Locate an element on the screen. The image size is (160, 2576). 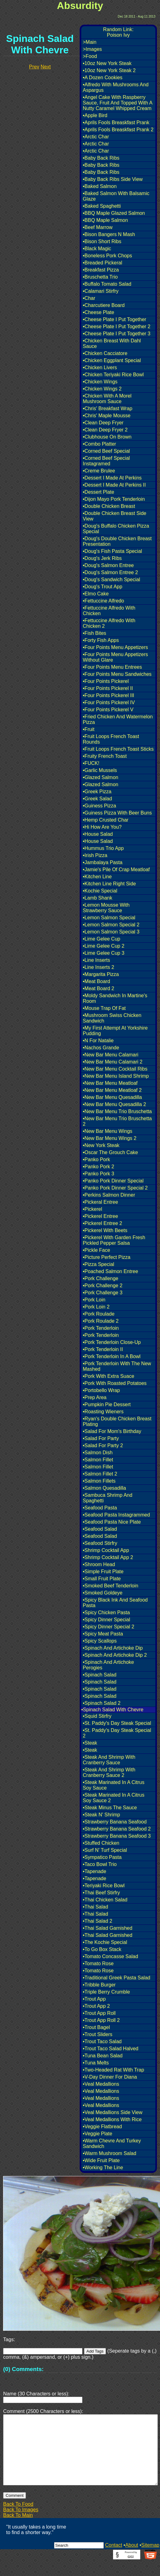
•Smoked Goldeye is located at coordinates (102, 1592).